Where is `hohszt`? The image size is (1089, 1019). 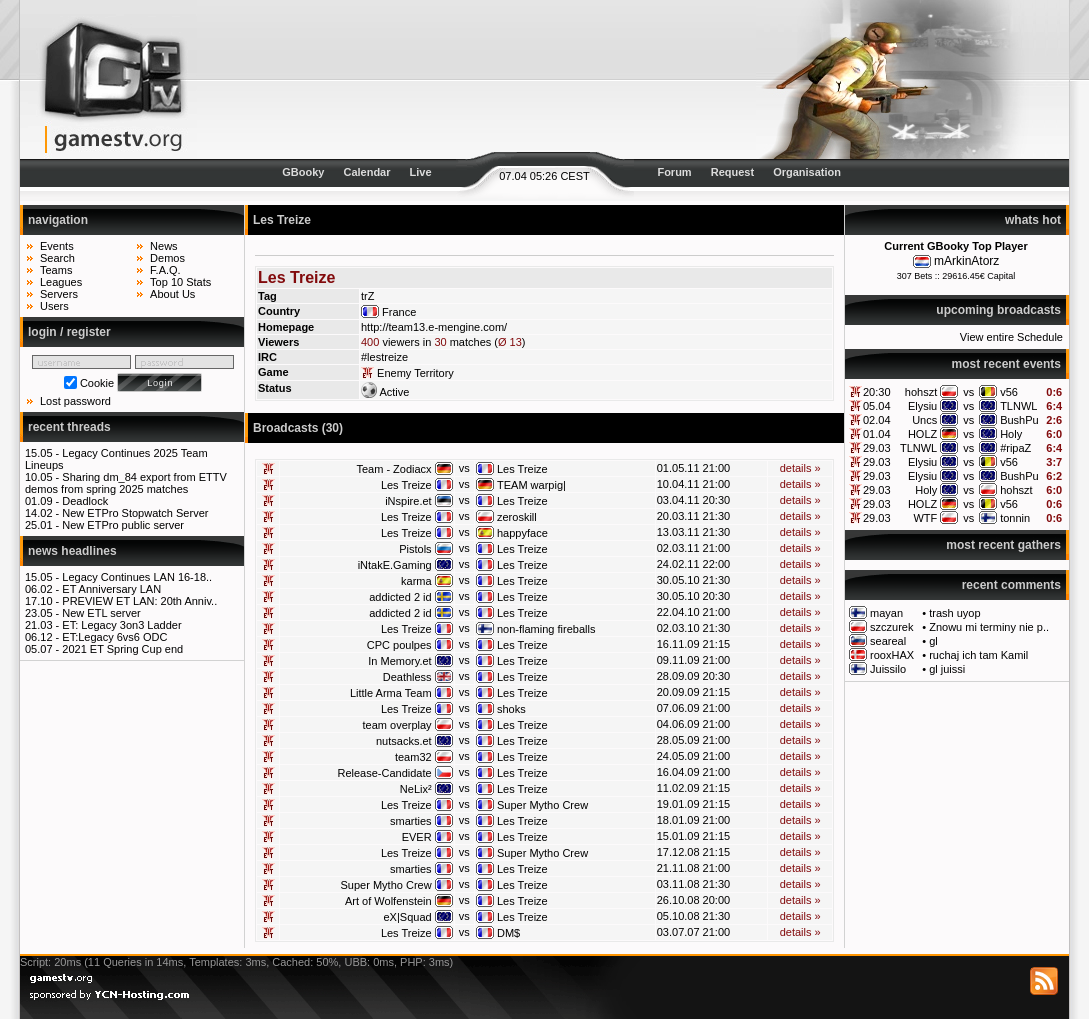
hohszt is located at coordinates (921, 392).